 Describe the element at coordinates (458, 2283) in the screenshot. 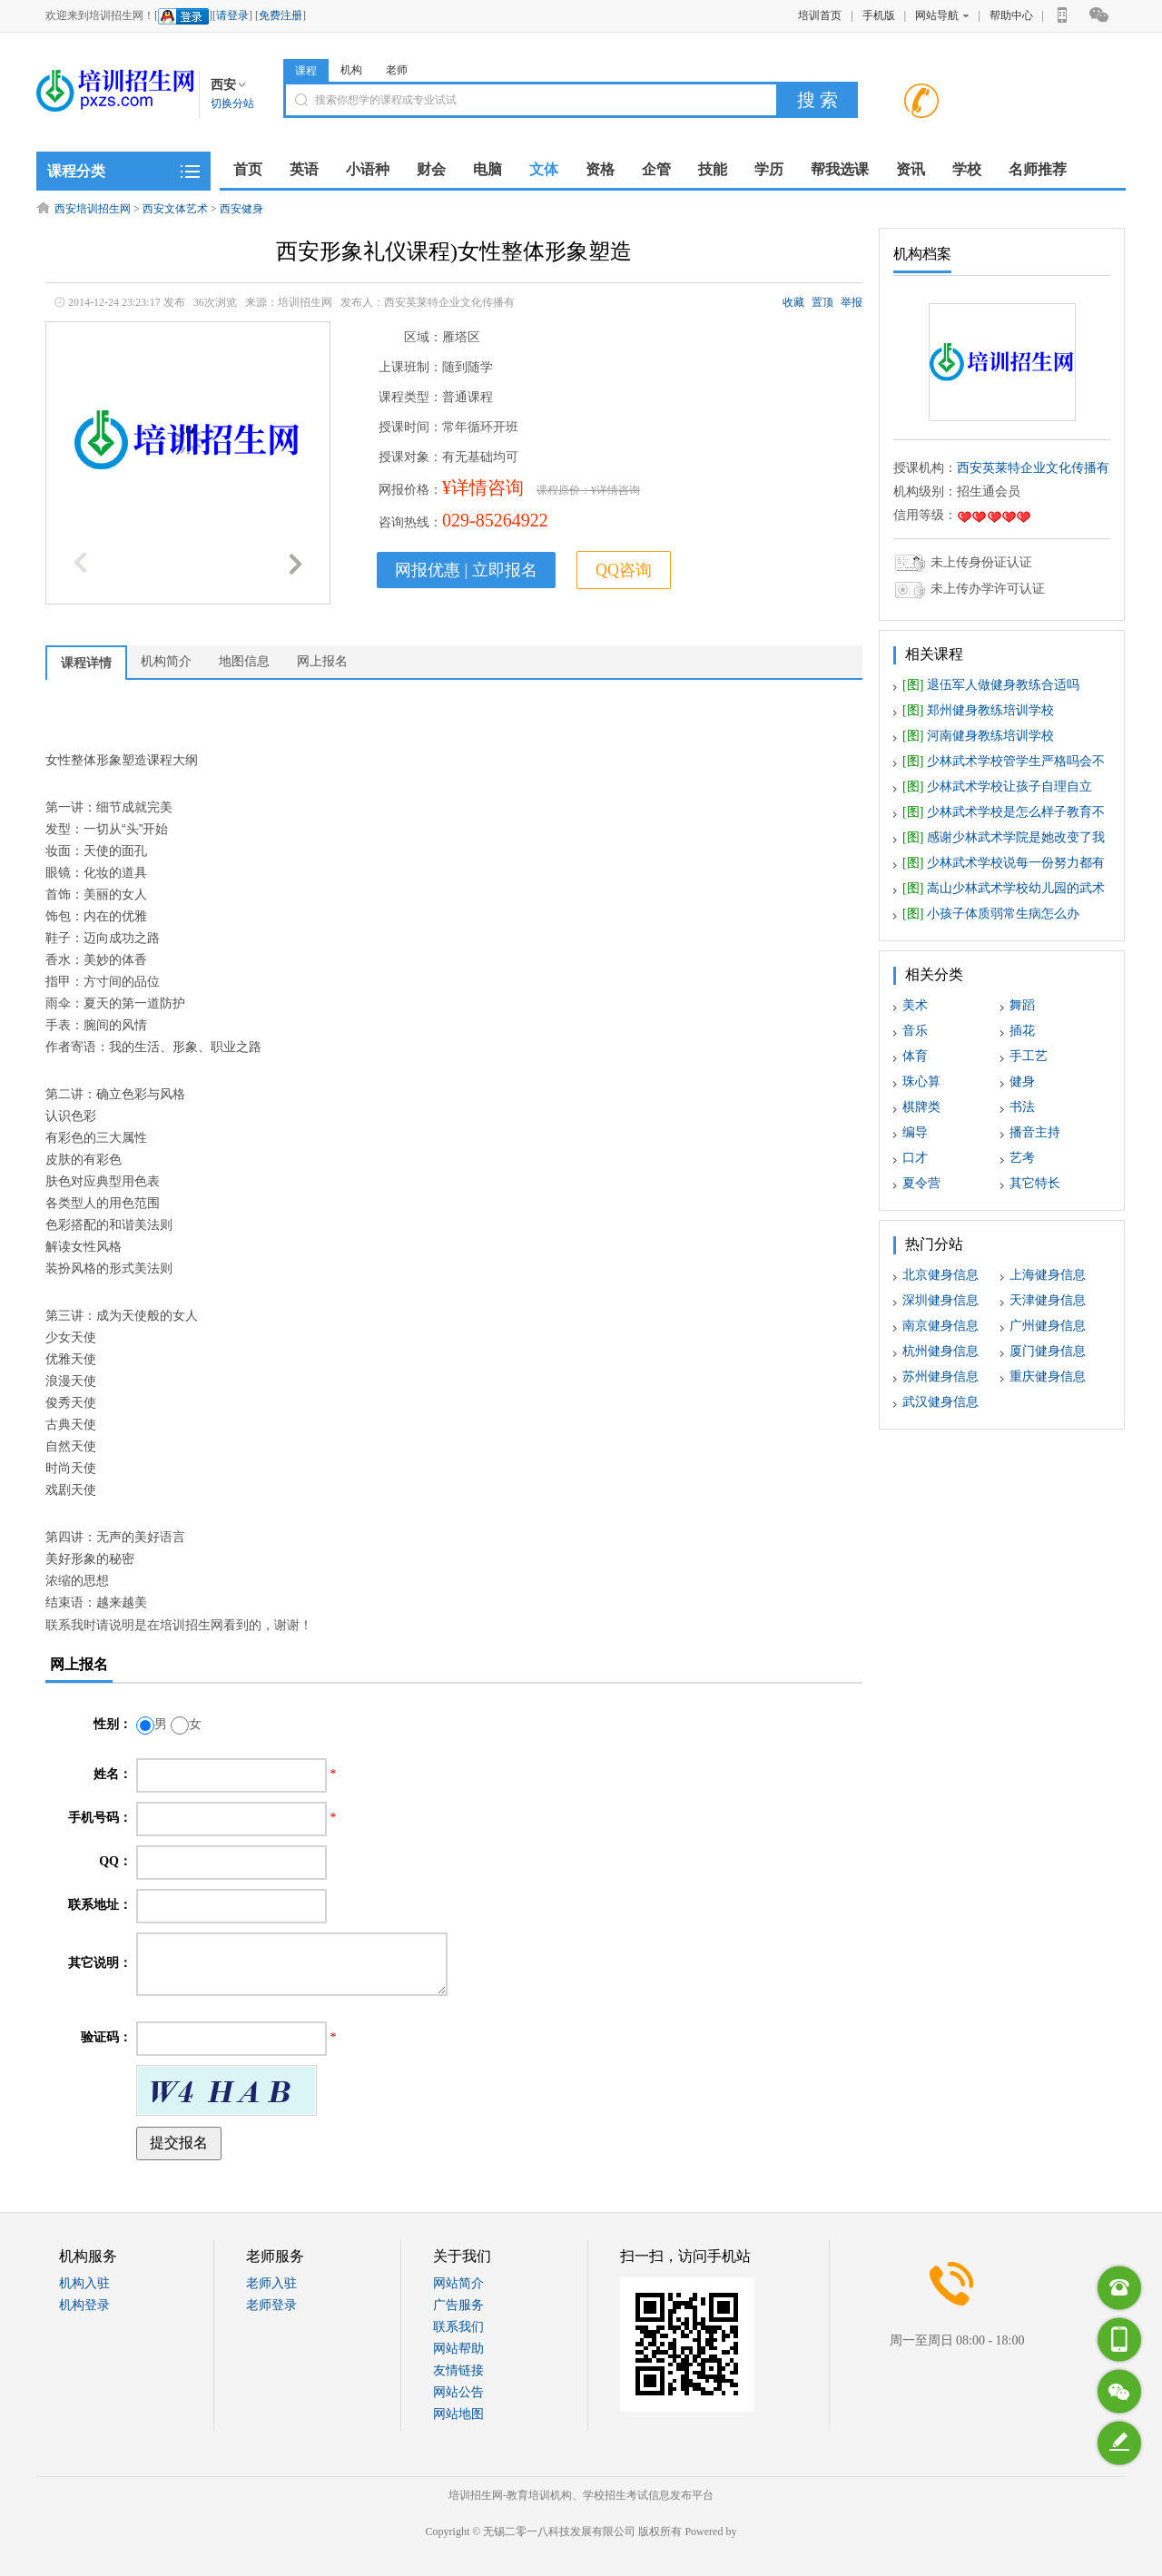

I see `网站简介` at that location.